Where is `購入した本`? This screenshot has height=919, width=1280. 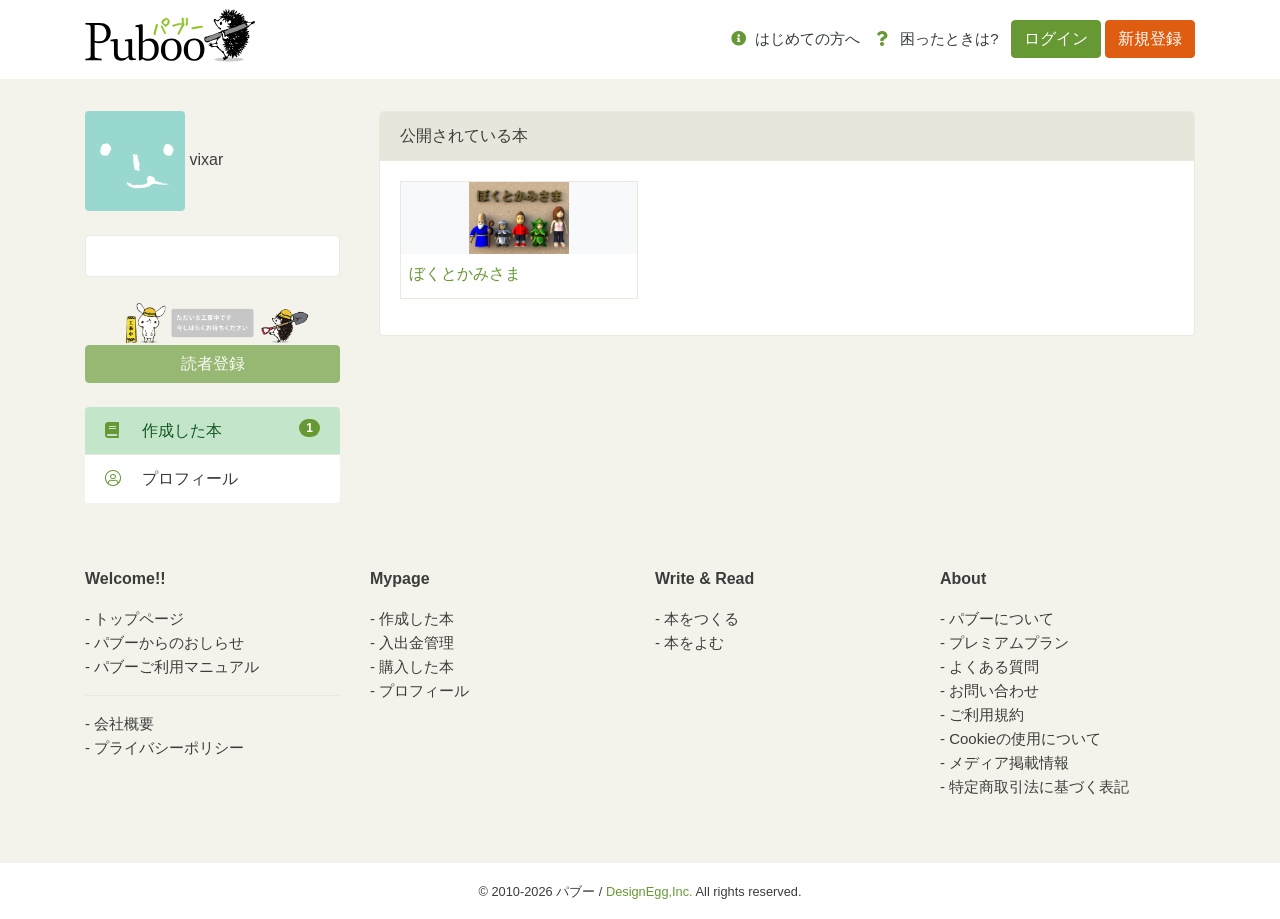 購入した本 is located at coordinates (416, 666).